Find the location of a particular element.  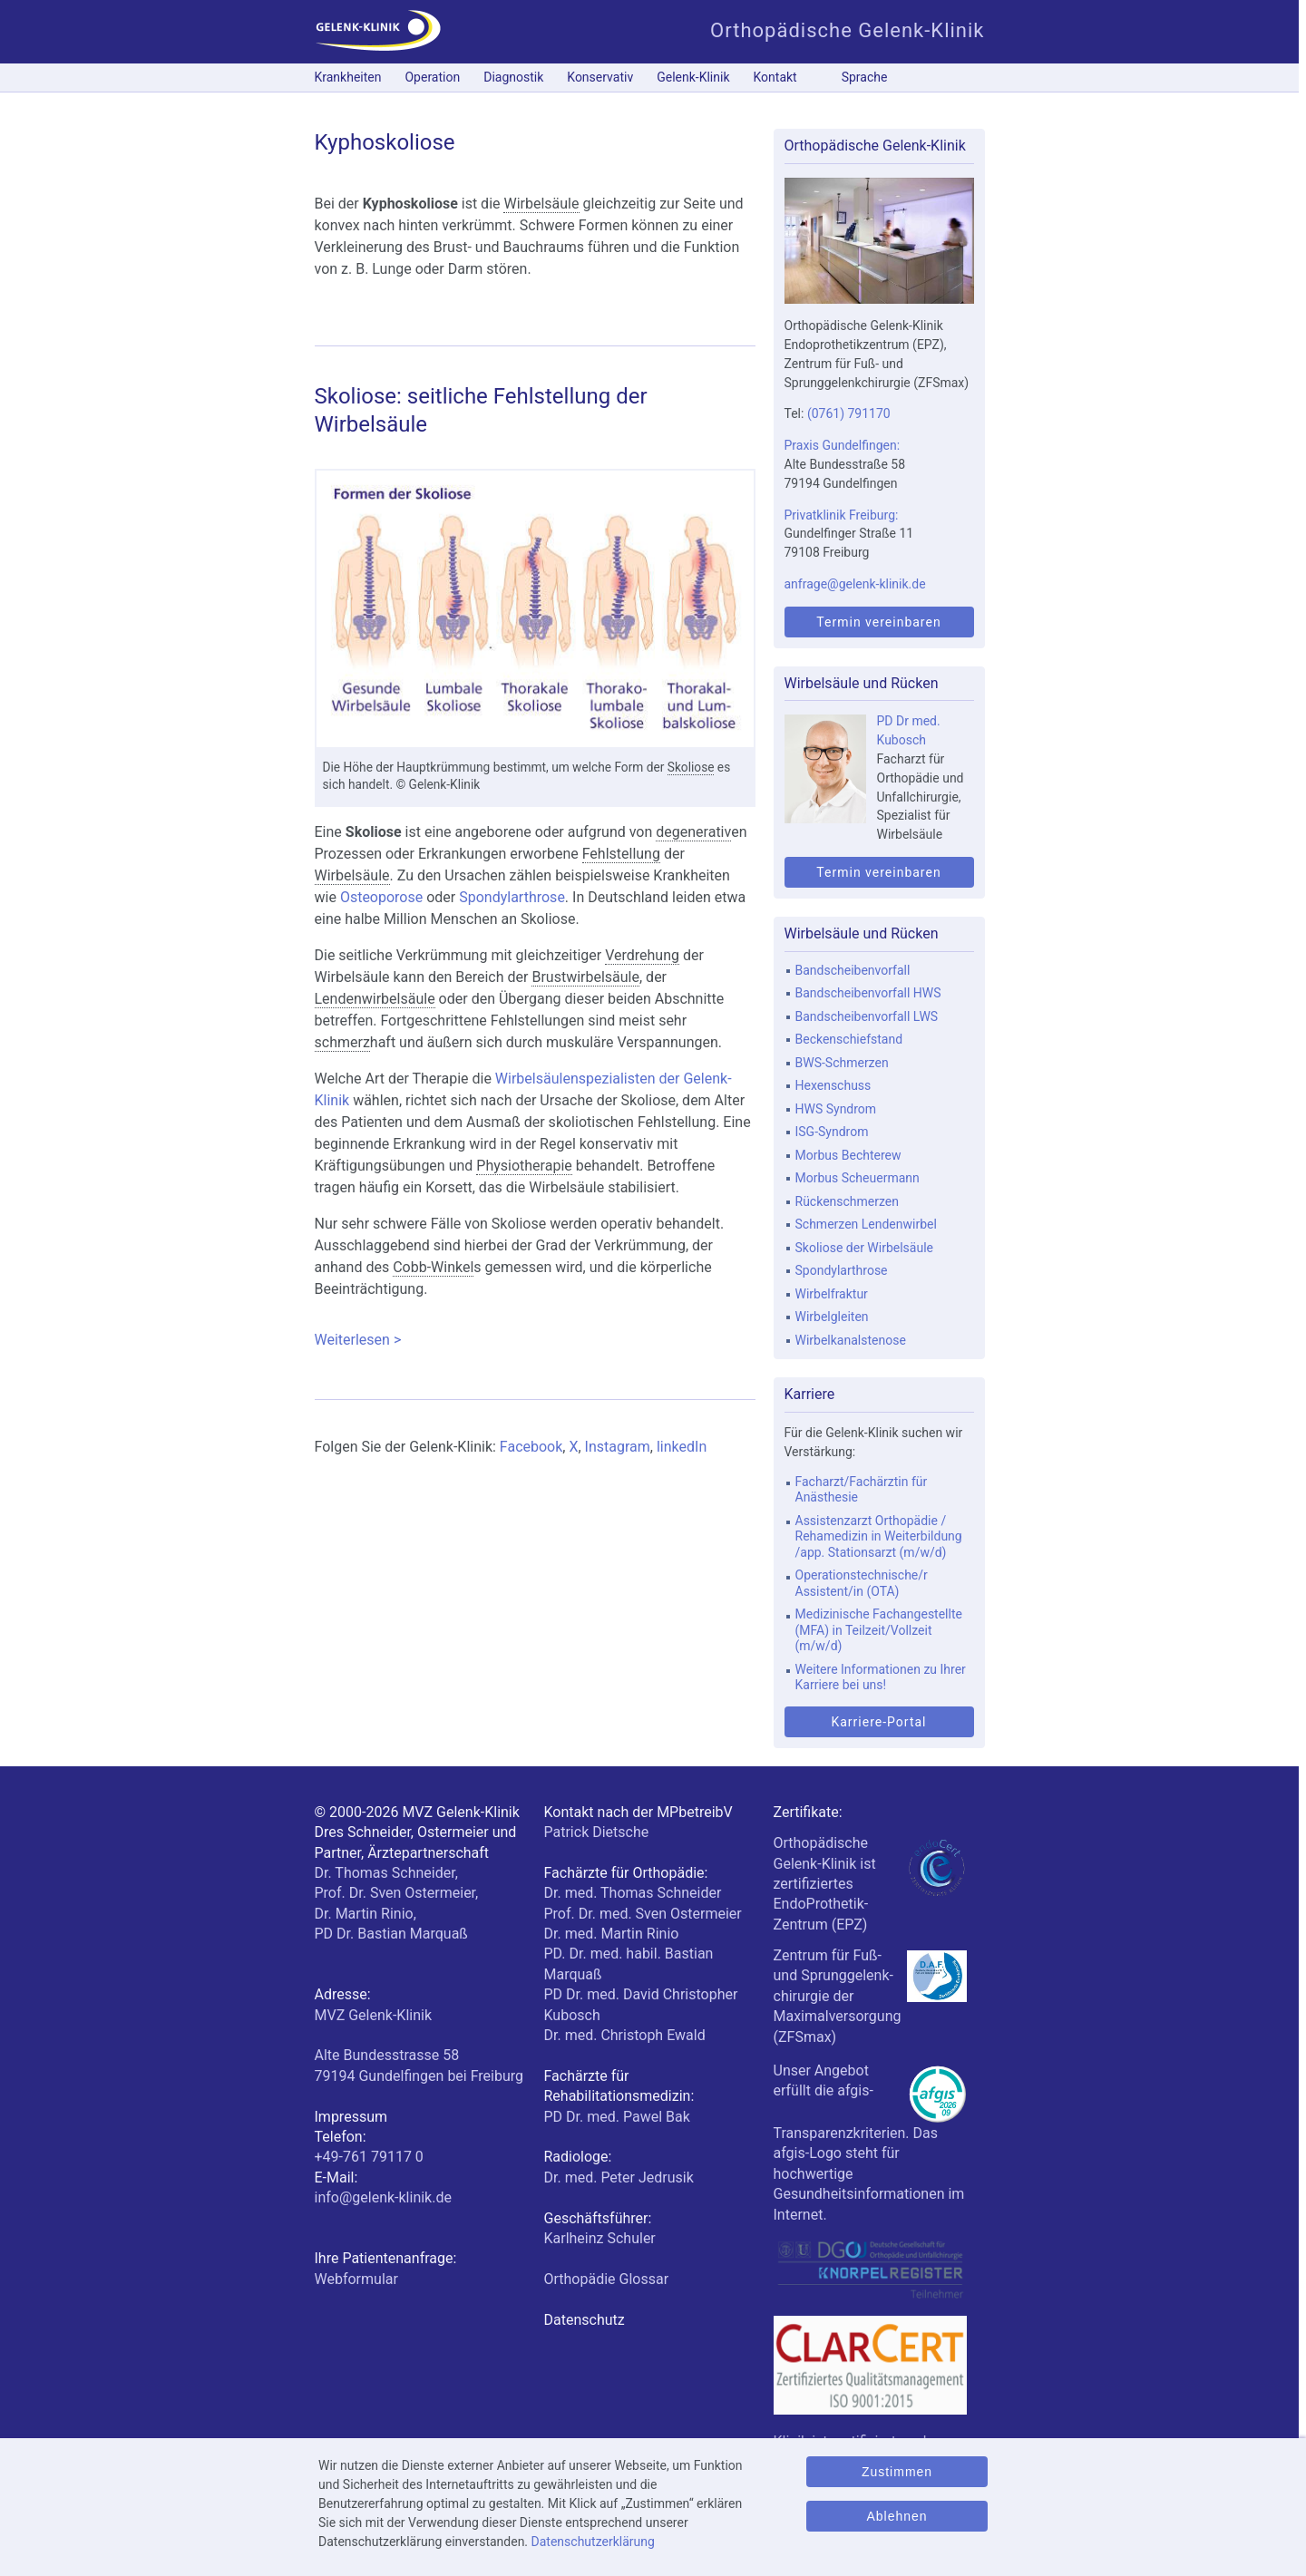

Bandscheibenvorfall HWS is located at coordinates (868, 993).